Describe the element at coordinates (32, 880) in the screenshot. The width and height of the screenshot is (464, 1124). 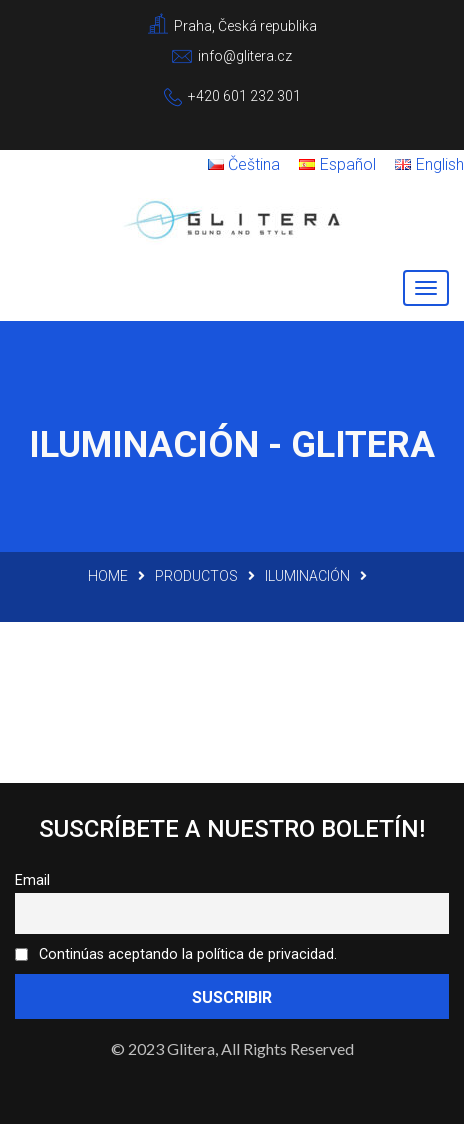
I see `Email` at that location.